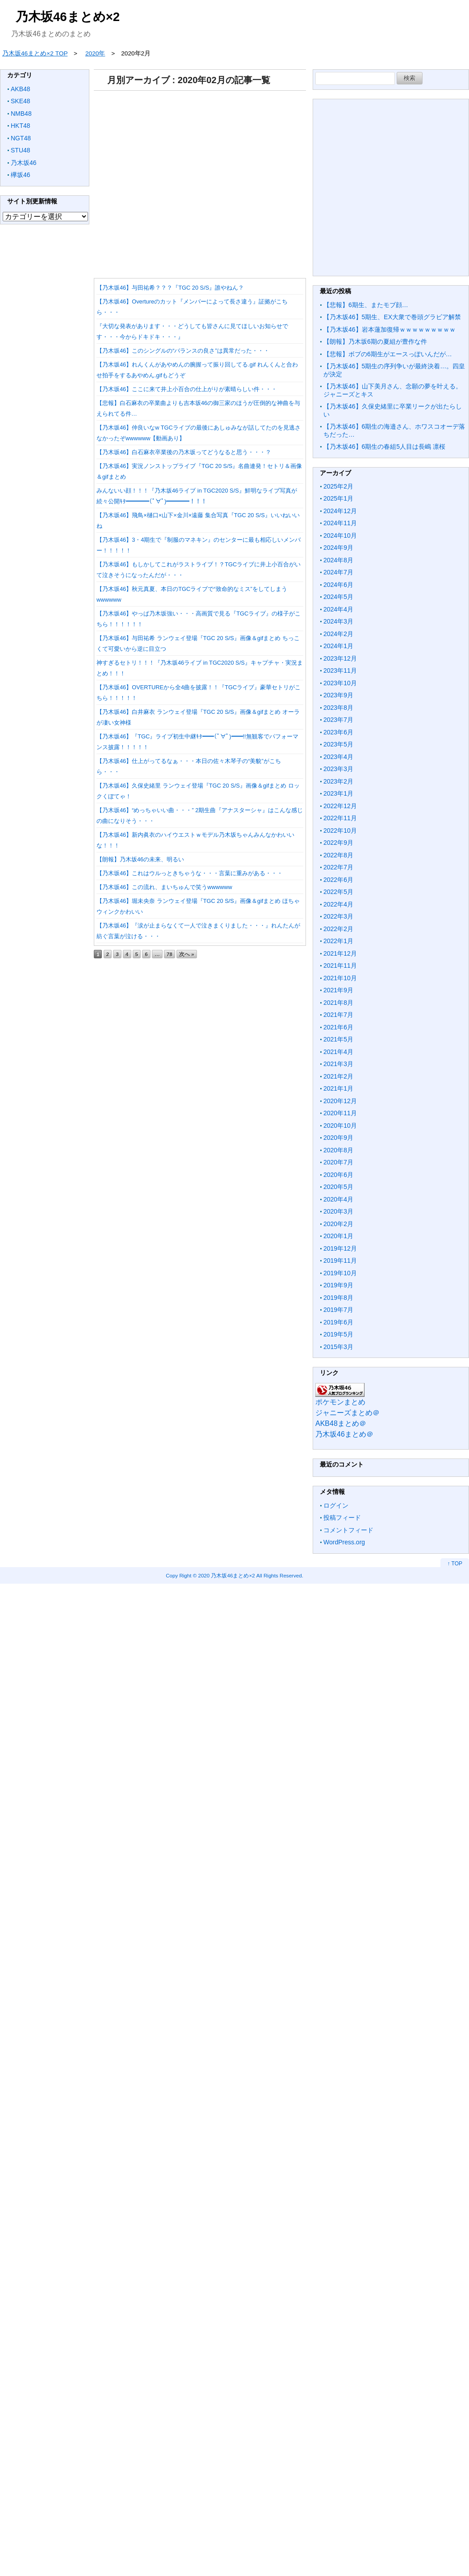  What do you see at coordinates (340, 953) in the screenshot?
I see `2021年12月` at bounding box center [340, 953].